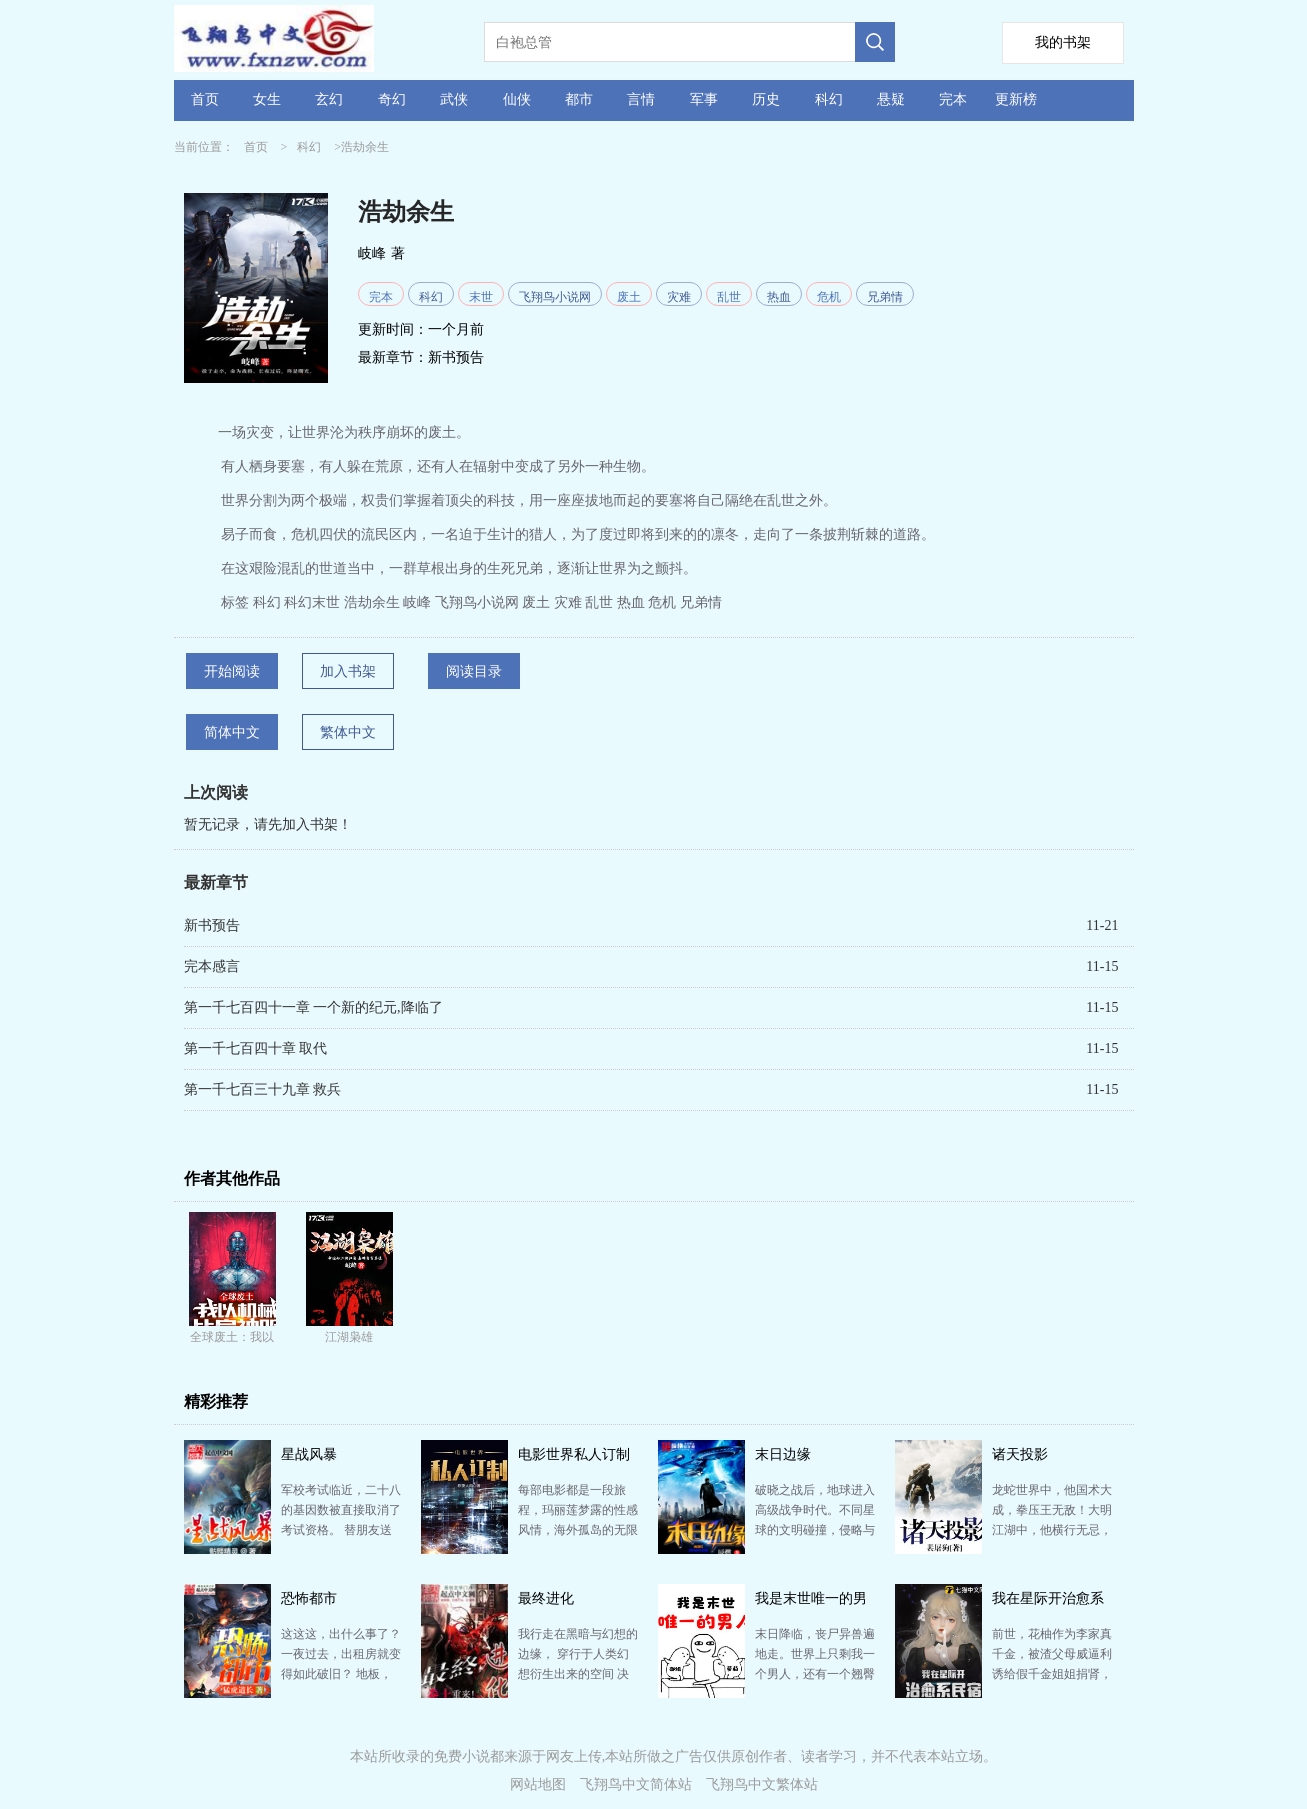 This screenshot has height=1809, width=1307. Describe the element at coordinates (232, 671) in the screenshot. I see `开始阅读` at that location.